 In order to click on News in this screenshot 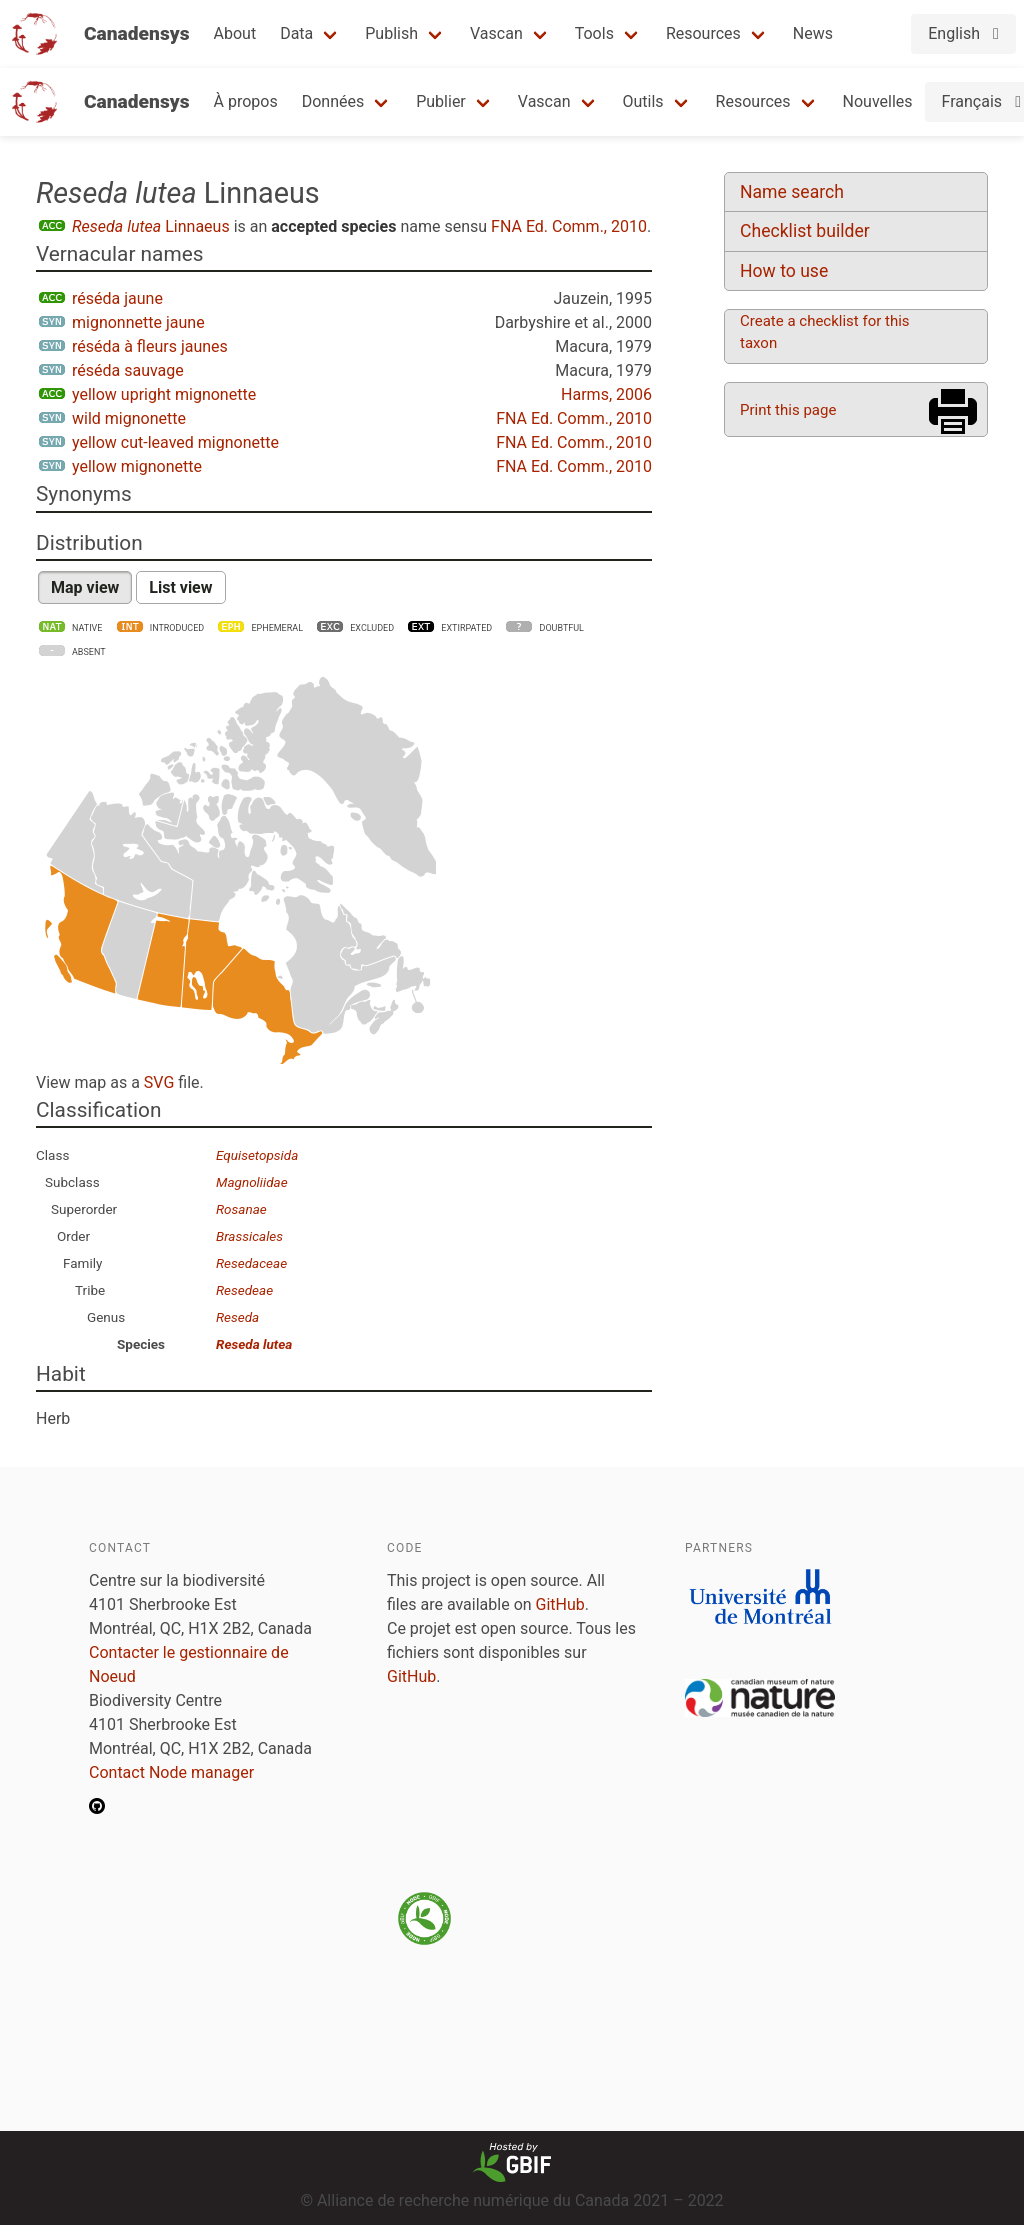, I will do `click(813, 33)`.